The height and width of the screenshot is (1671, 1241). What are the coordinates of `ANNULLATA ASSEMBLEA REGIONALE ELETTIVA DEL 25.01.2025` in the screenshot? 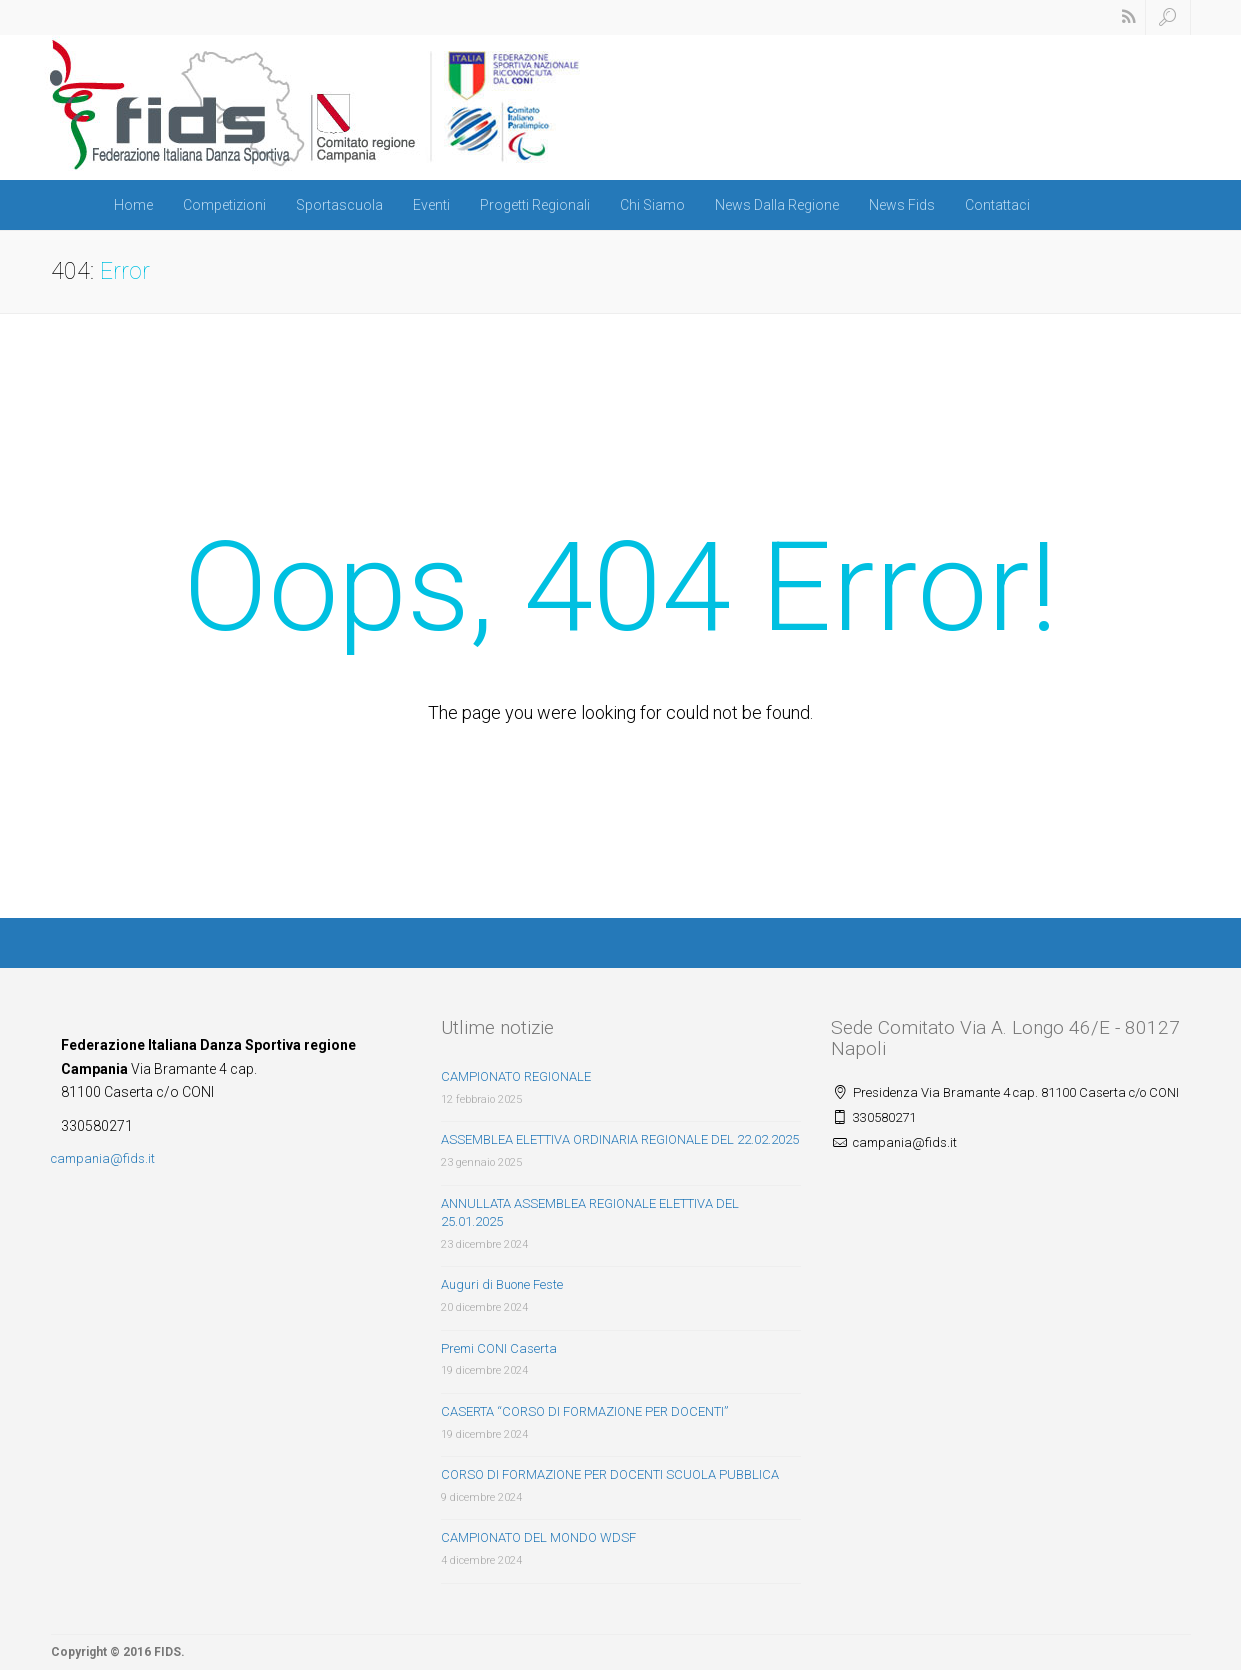 It's located at (590, 1213).